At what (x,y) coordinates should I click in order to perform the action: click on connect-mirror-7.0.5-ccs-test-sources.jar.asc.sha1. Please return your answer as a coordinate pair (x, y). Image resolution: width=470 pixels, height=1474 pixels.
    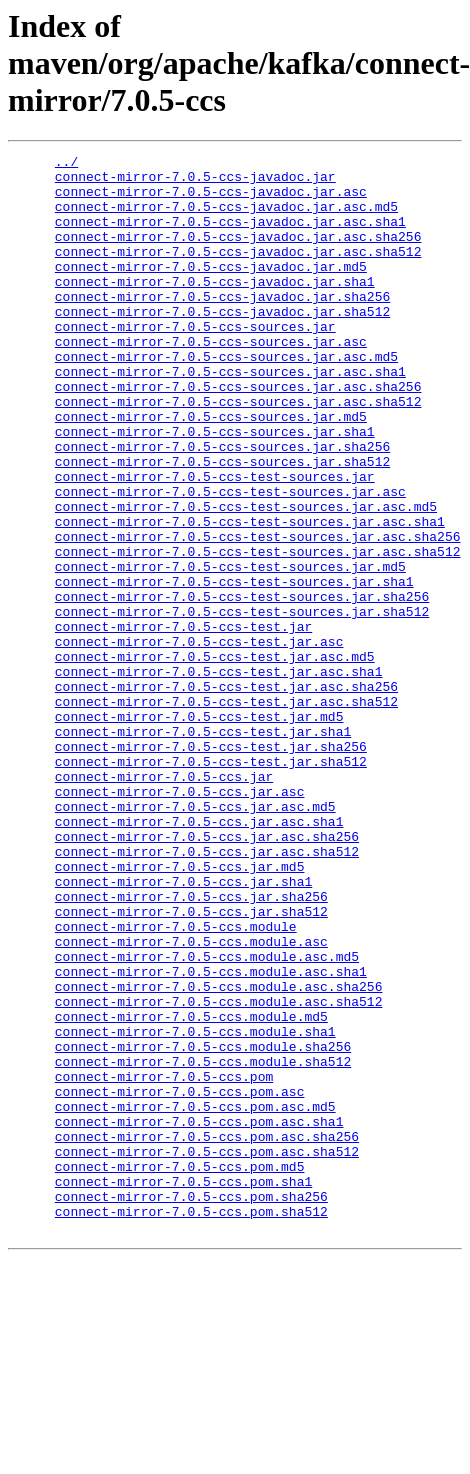
    Looking at the image, I should click on (250, 596).